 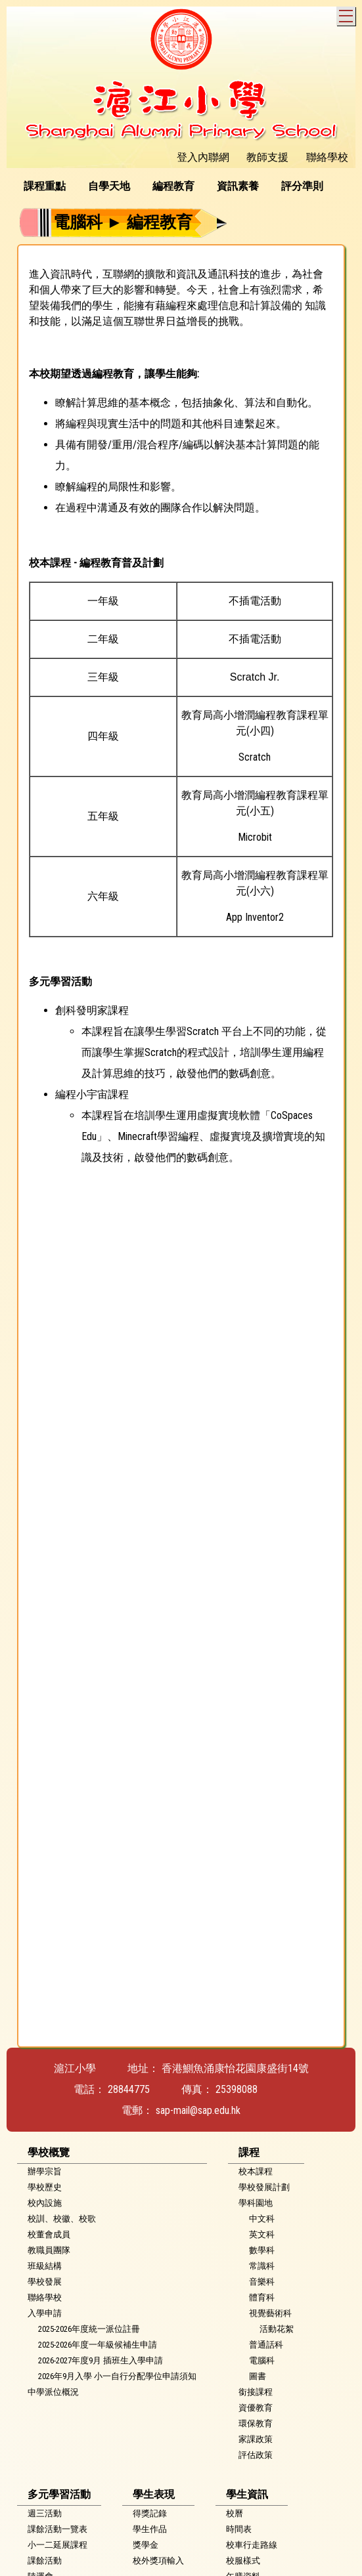 I want to click on 常識科, so click(x=262, y=2266).